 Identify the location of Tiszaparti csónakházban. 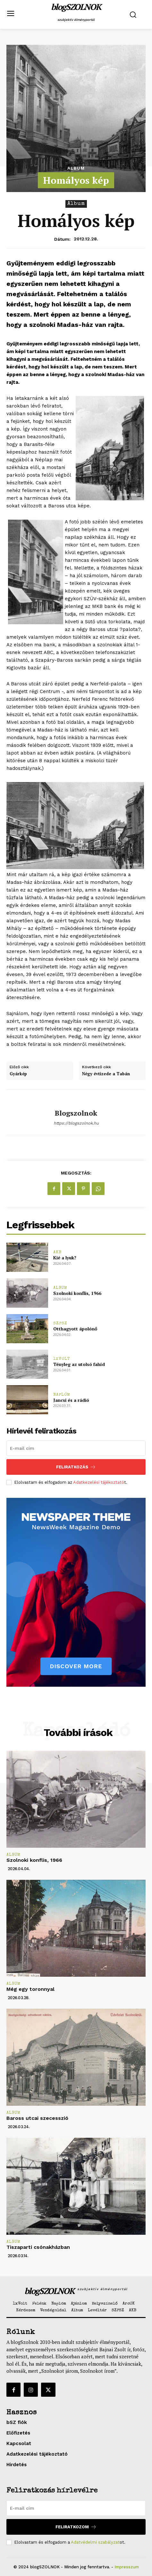
(38, 2247).